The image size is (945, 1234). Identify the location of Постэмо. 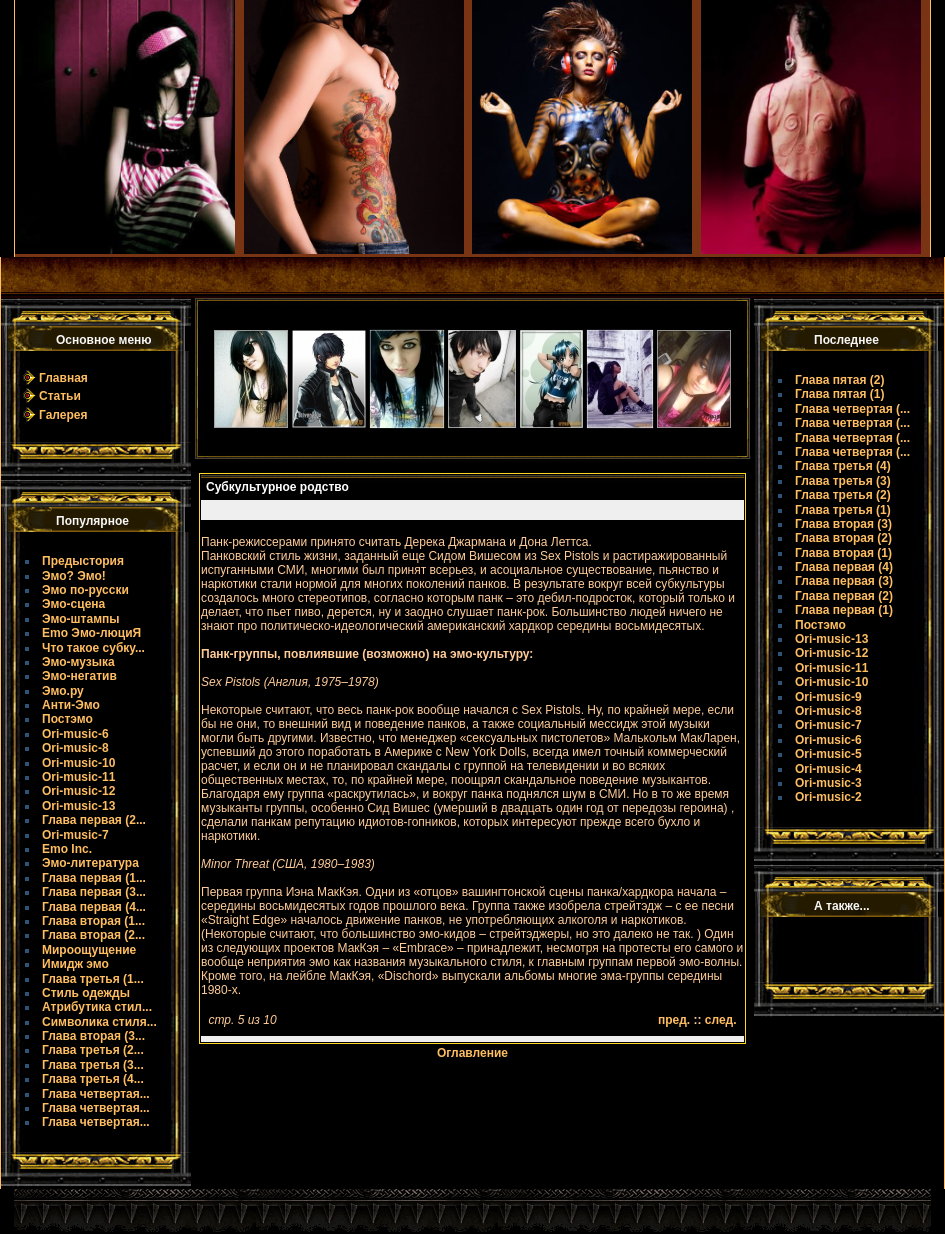
(67, 719).